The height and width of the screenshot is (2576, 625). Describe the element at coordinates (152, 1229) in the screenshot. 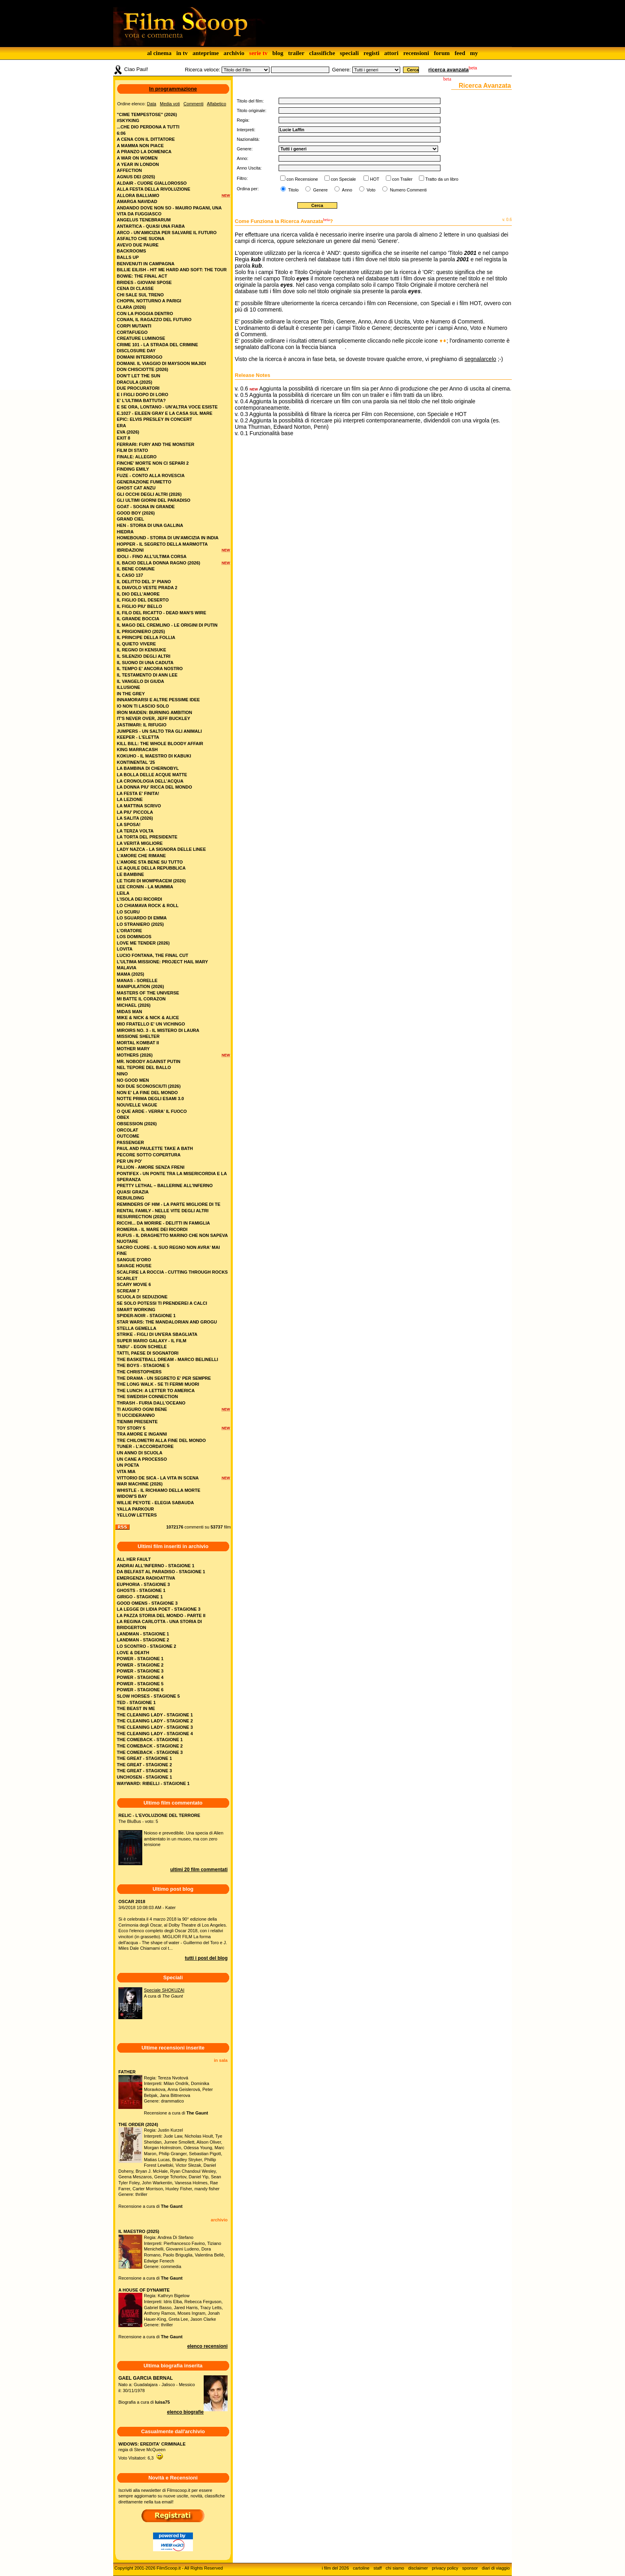

I see `romeria - il mare dei ricordi` at that location.